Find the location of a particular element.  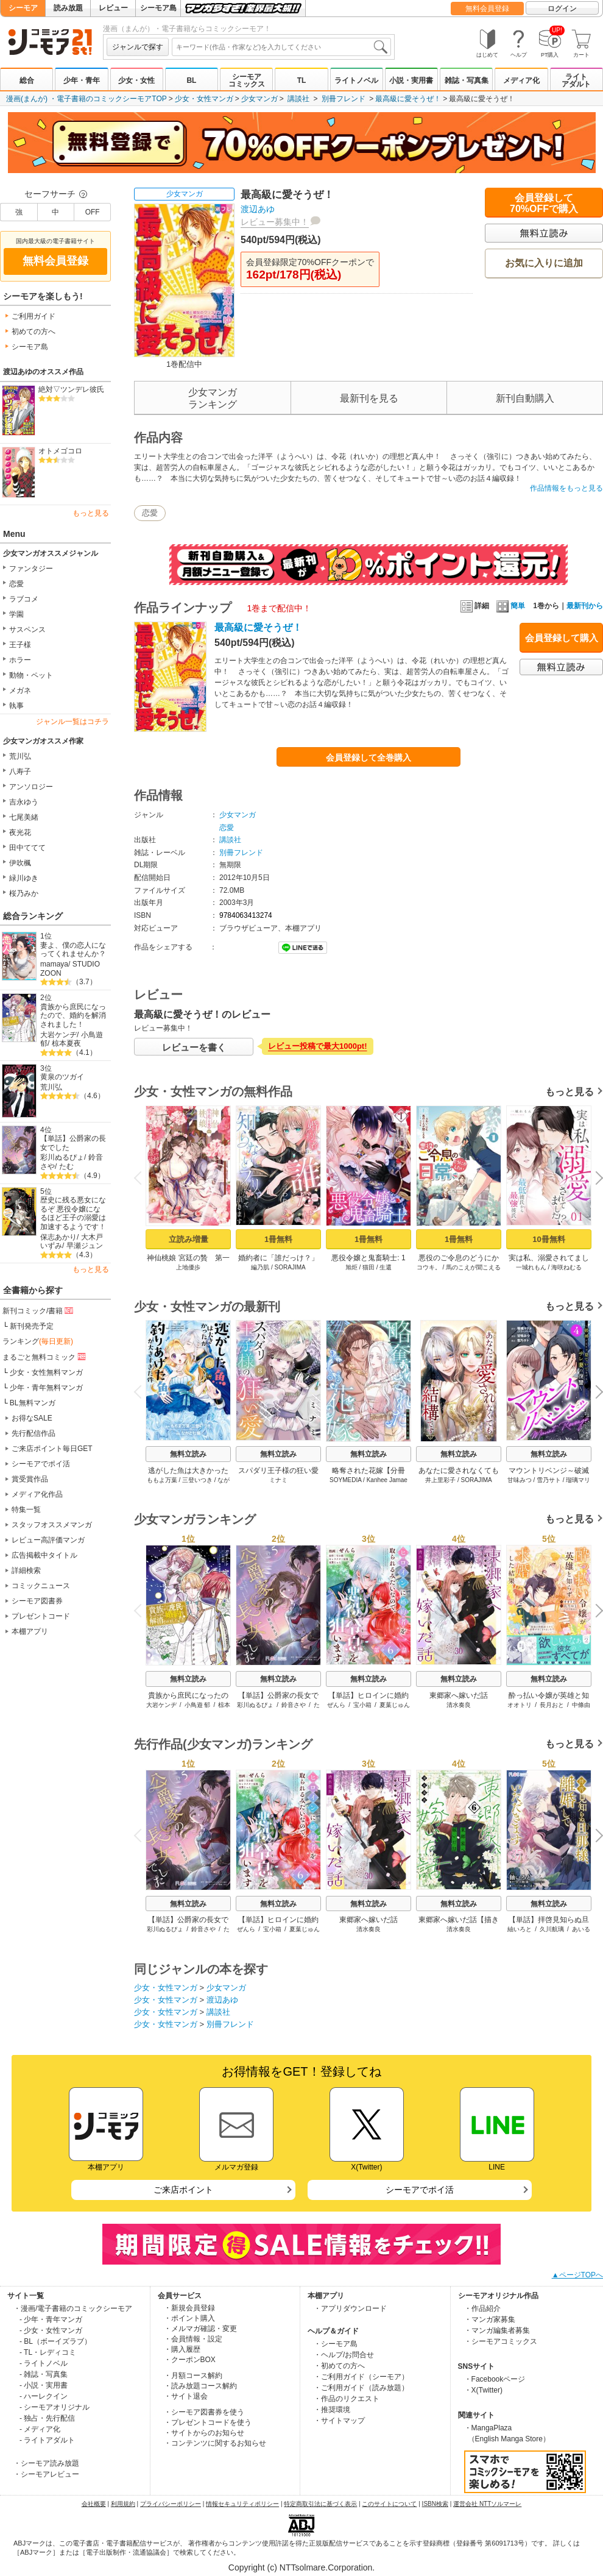

・サイトマップ is located at coordinates (339, 2420).